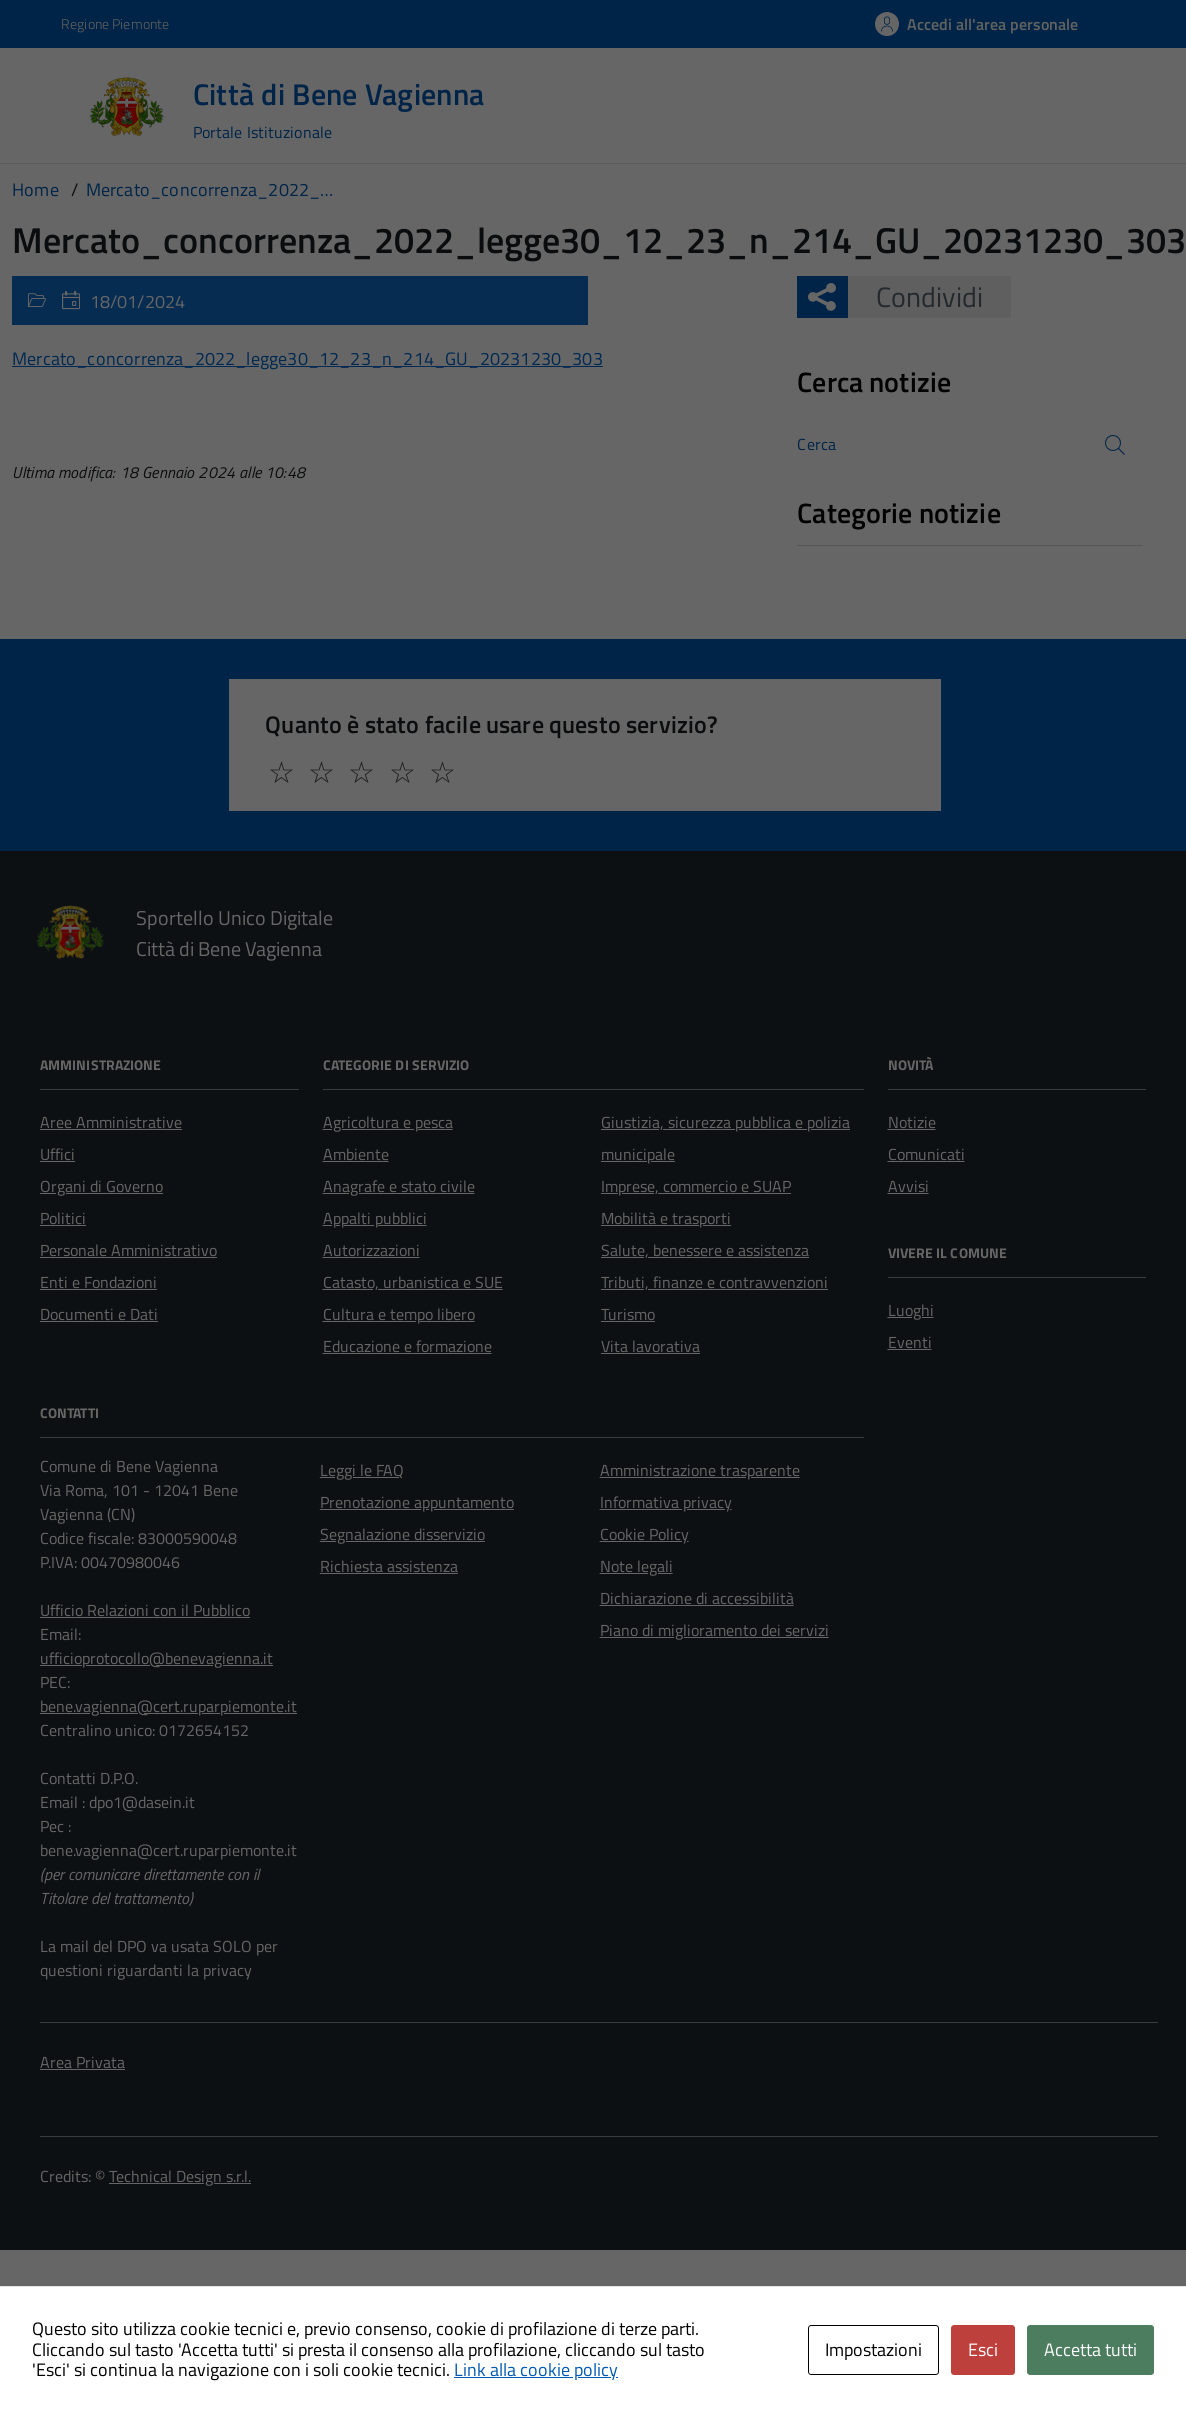 Image resolution: width=1186 pixels, height=2413 pixels. I want to click on Tributi, finanze e contravvenzioni, so click(714, 1282).